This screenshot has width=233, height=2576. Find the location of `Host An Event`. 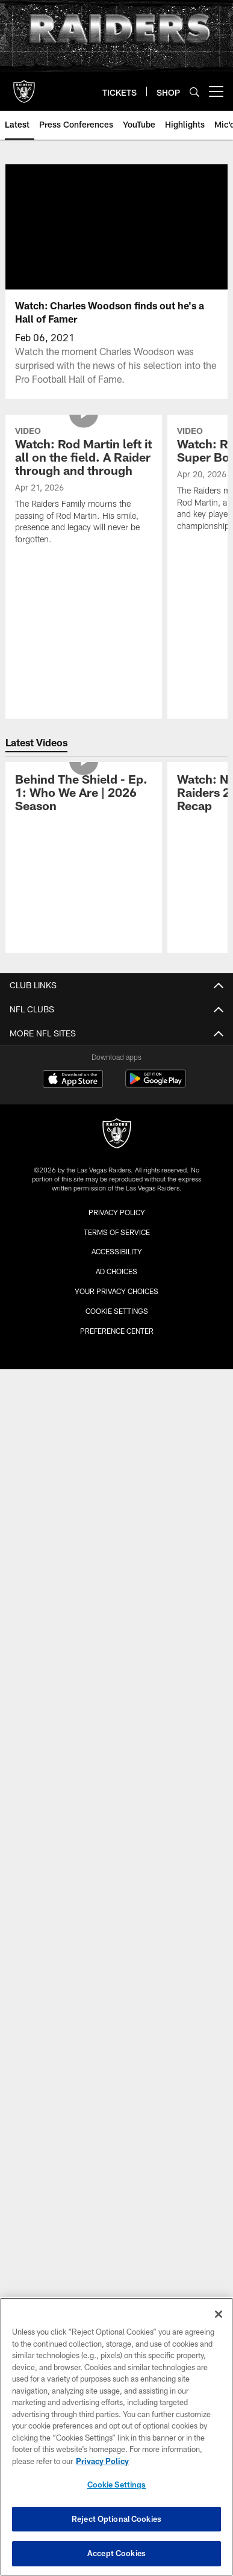

Host An Event is located at coordinates (116, 1605).